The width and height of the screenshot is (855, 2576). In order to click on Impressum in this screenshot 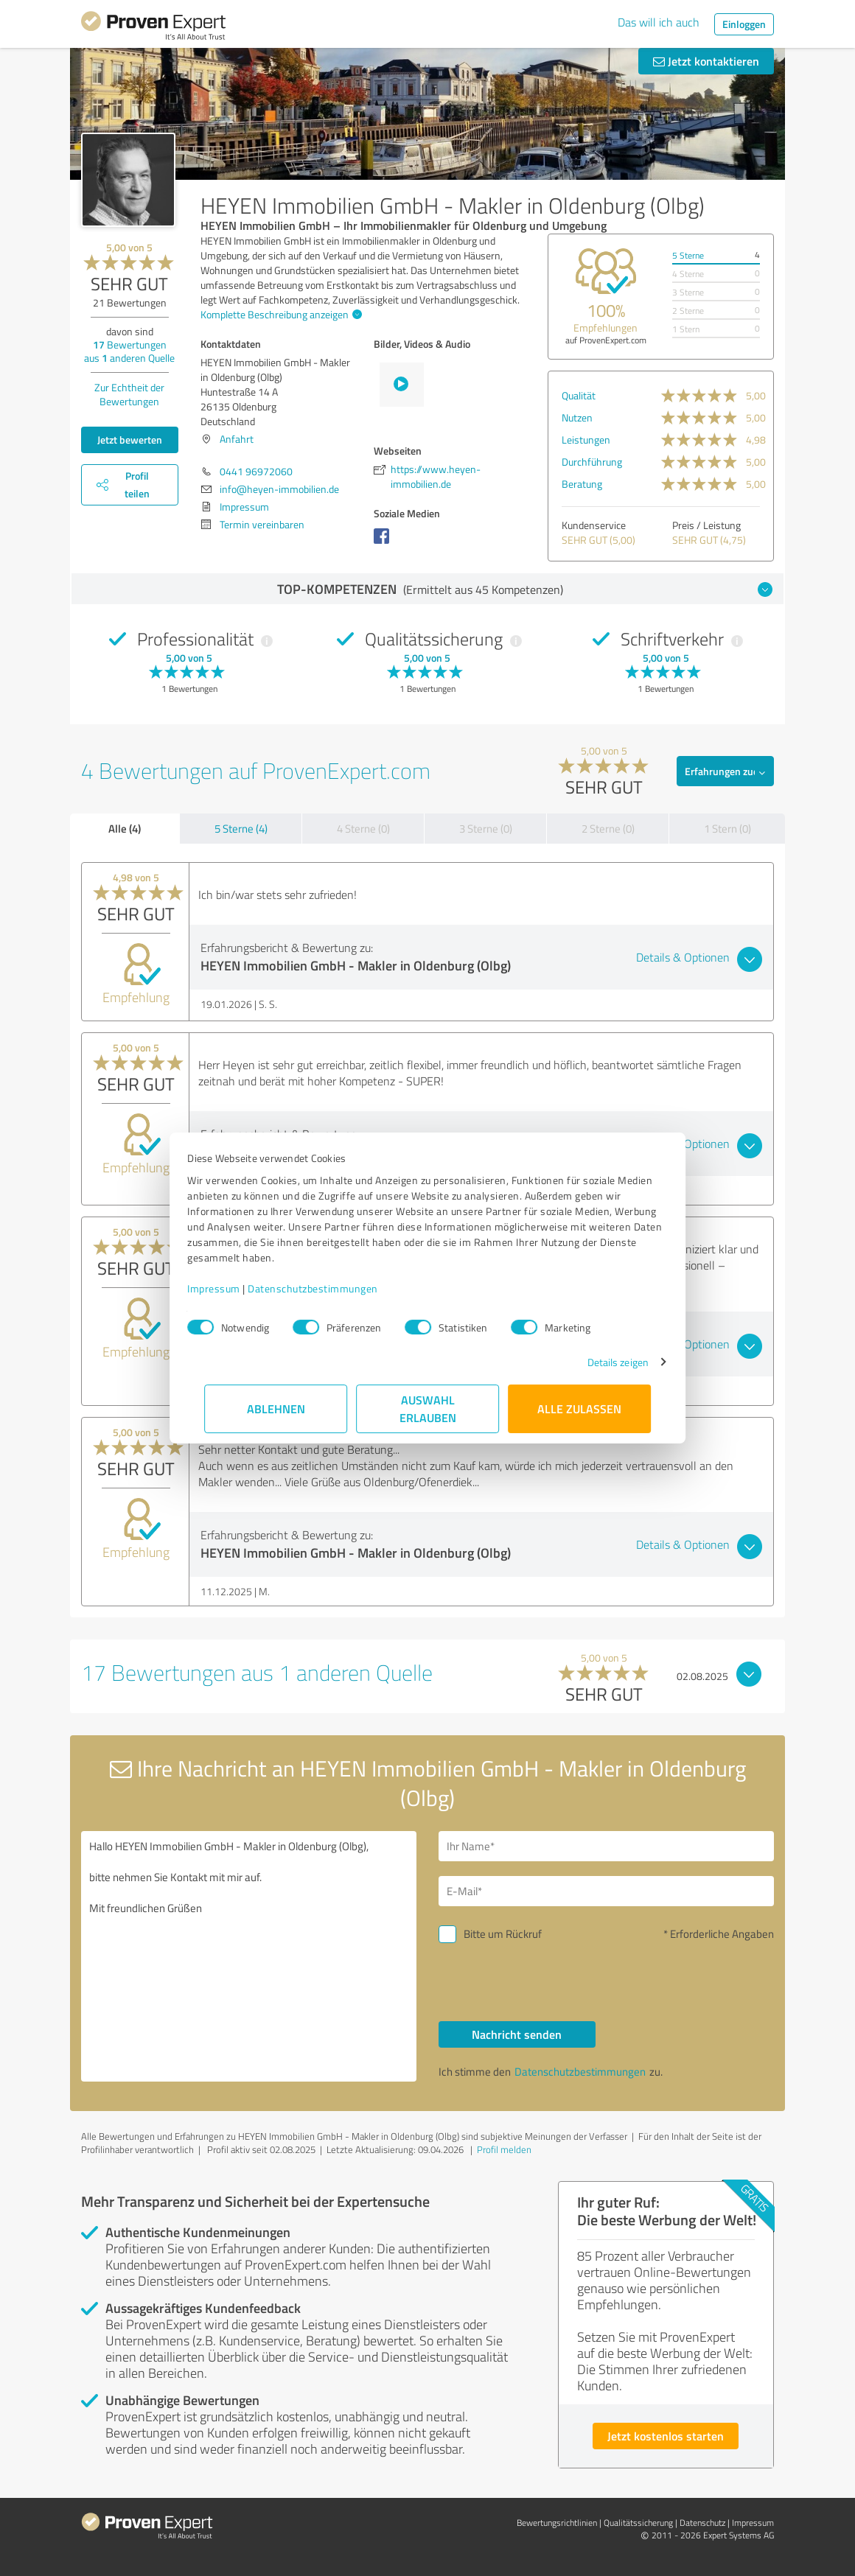, I will do `click(230, 1288)`.